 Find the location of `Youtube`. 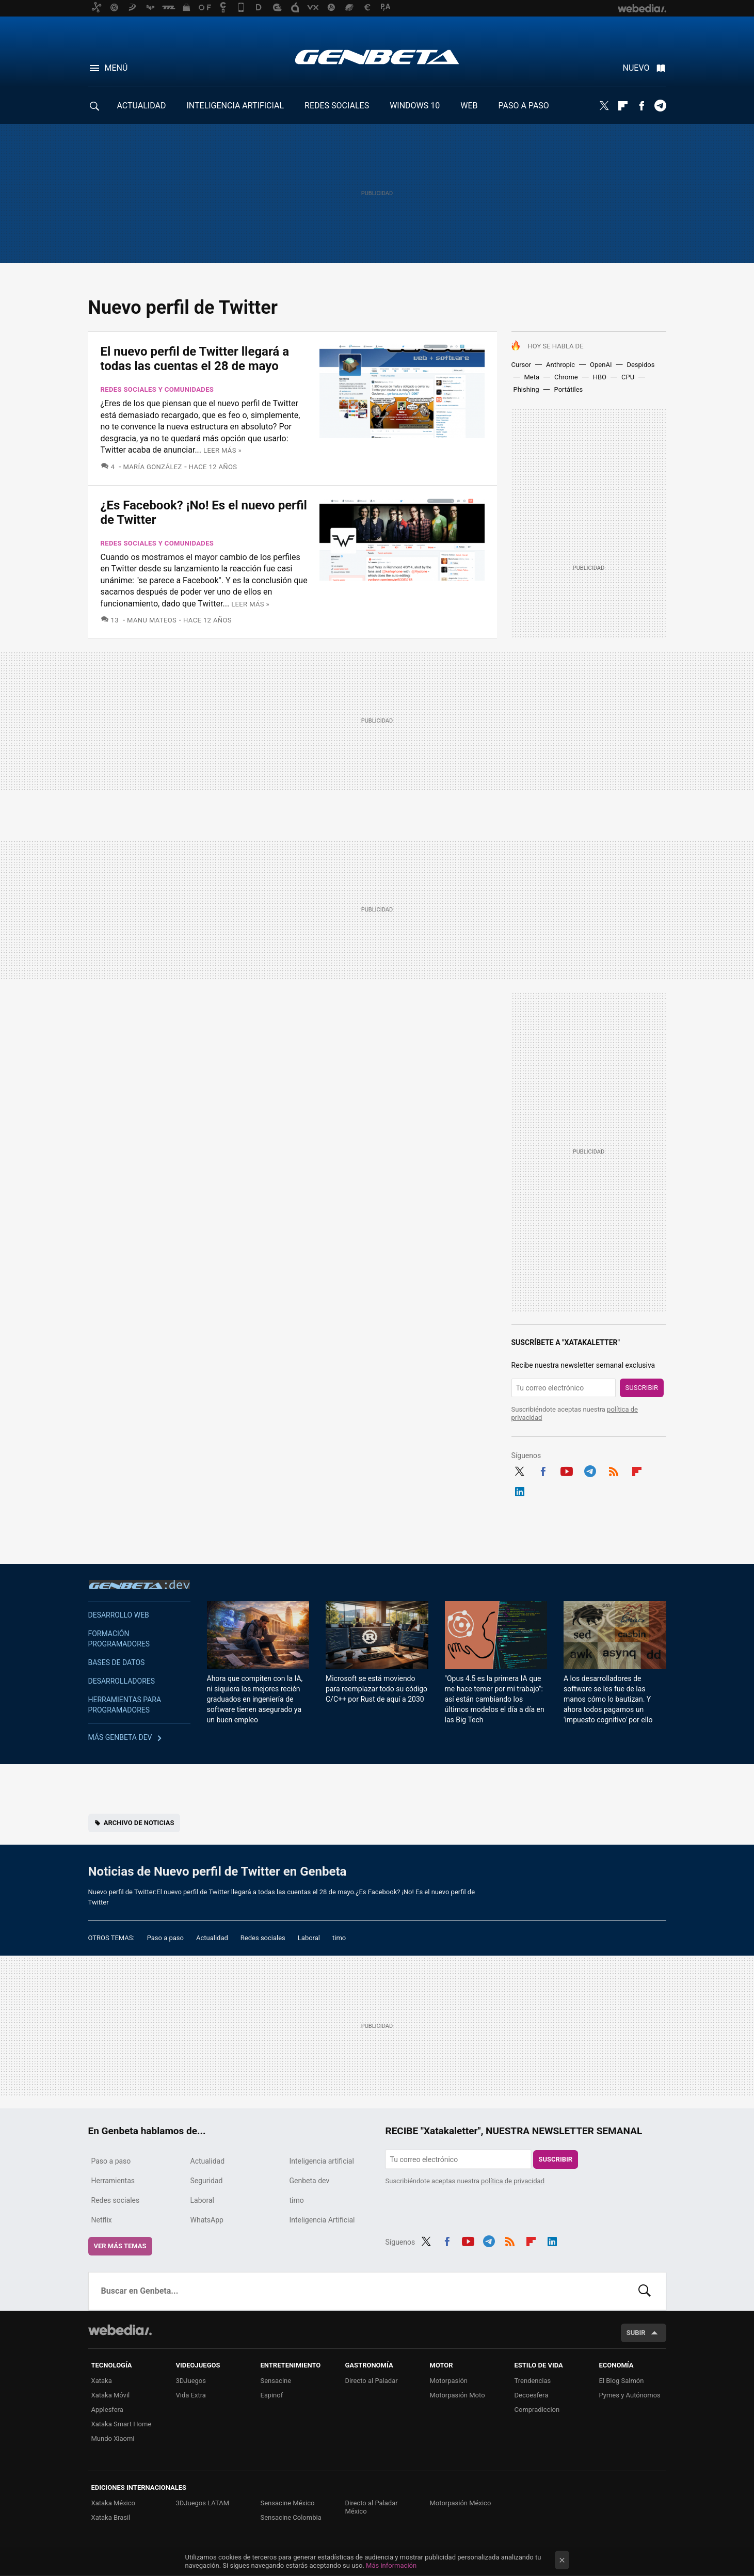

Youtube is located at coordinates (566, 1470).